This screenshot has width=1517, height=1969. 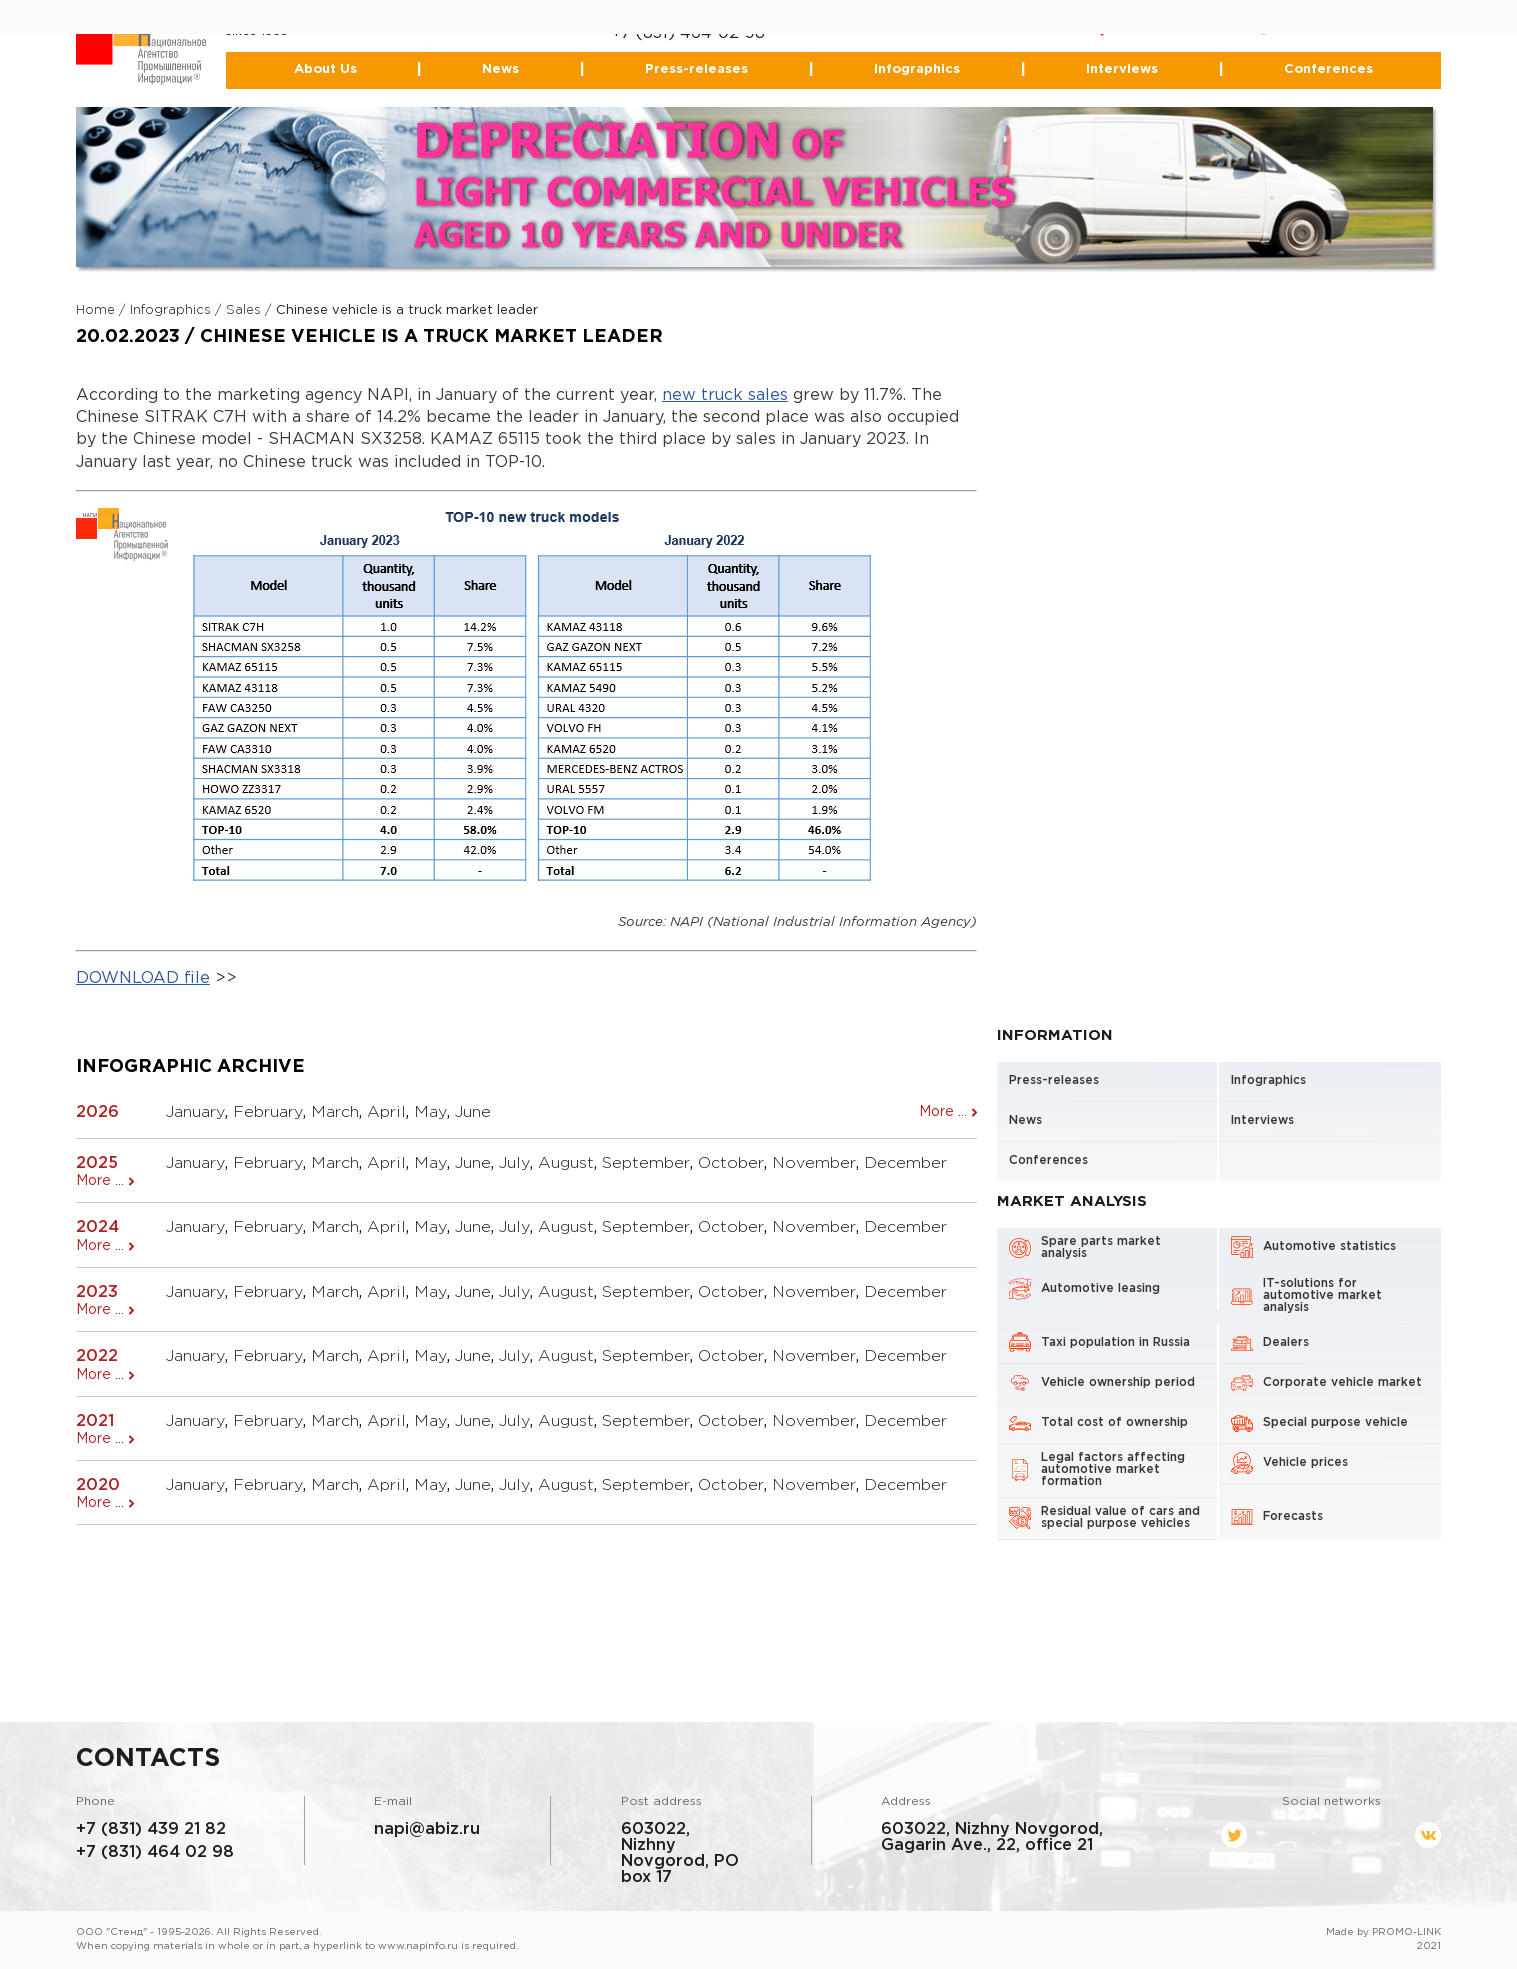 I want to click on April, so click(x=386, y=1112).